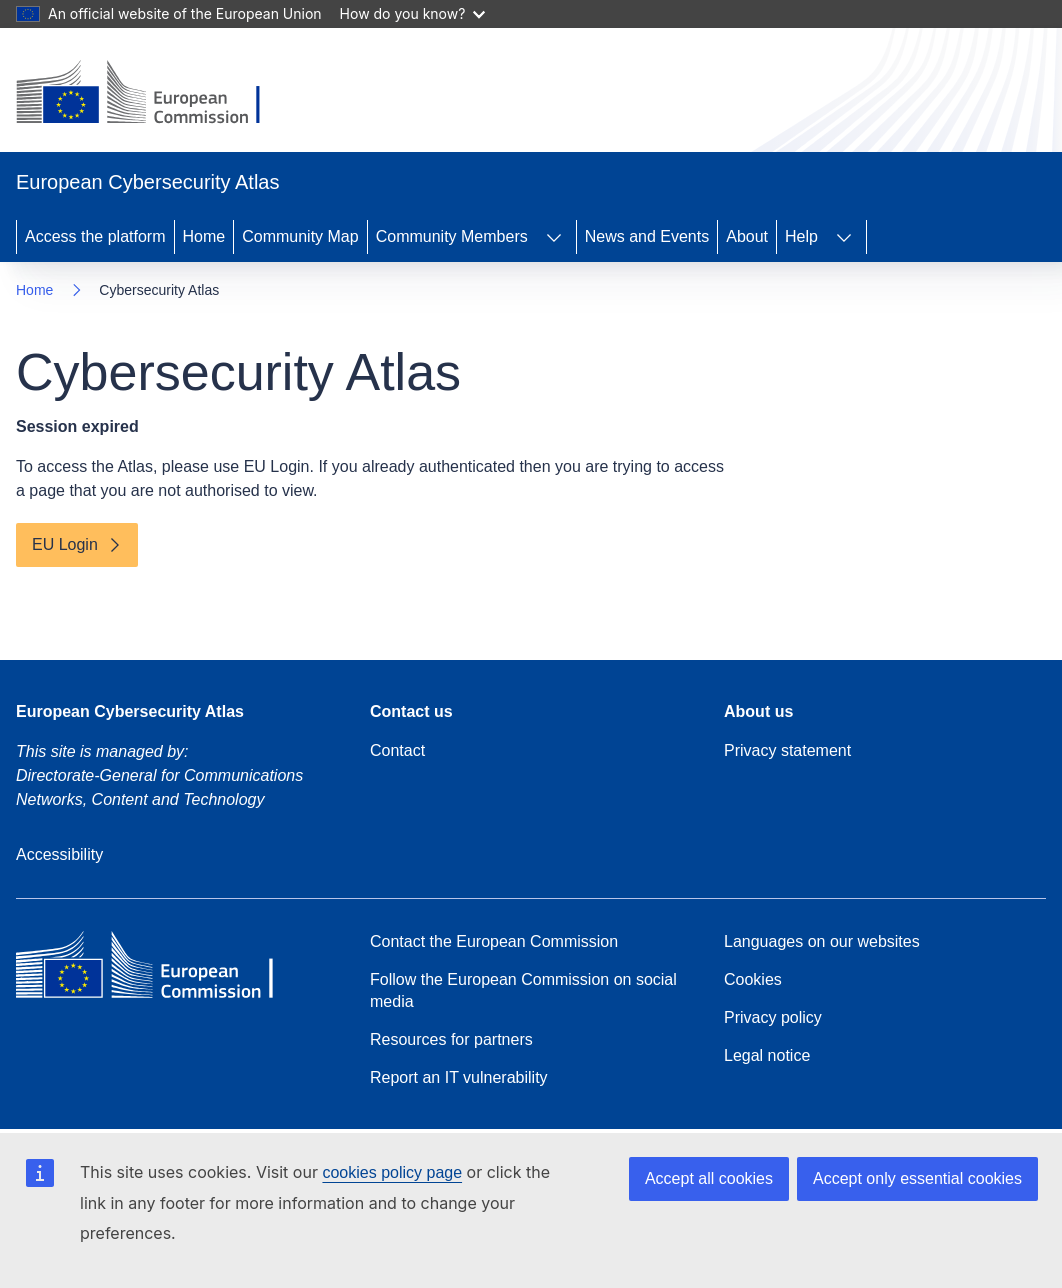 Image resolution: width=1062 pixels, height=1288 pixels. Describe the element at coordinates (130, 711) in the screenshot. I see `European Cybersecurity Atlas` at that location.